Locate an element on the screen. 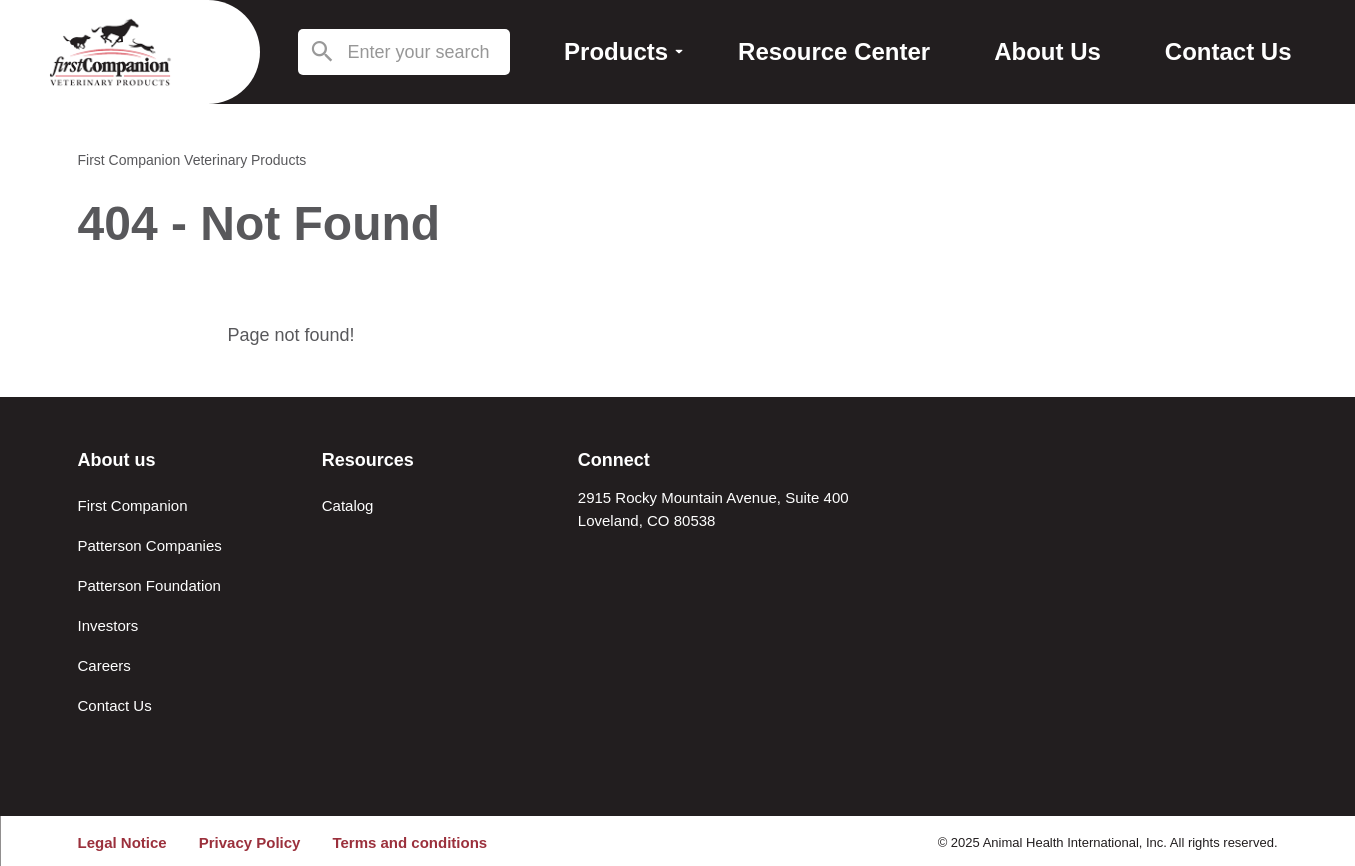 The width and height of the screenshot is (1355, 866). Investors is located at coordinates (108, 625).